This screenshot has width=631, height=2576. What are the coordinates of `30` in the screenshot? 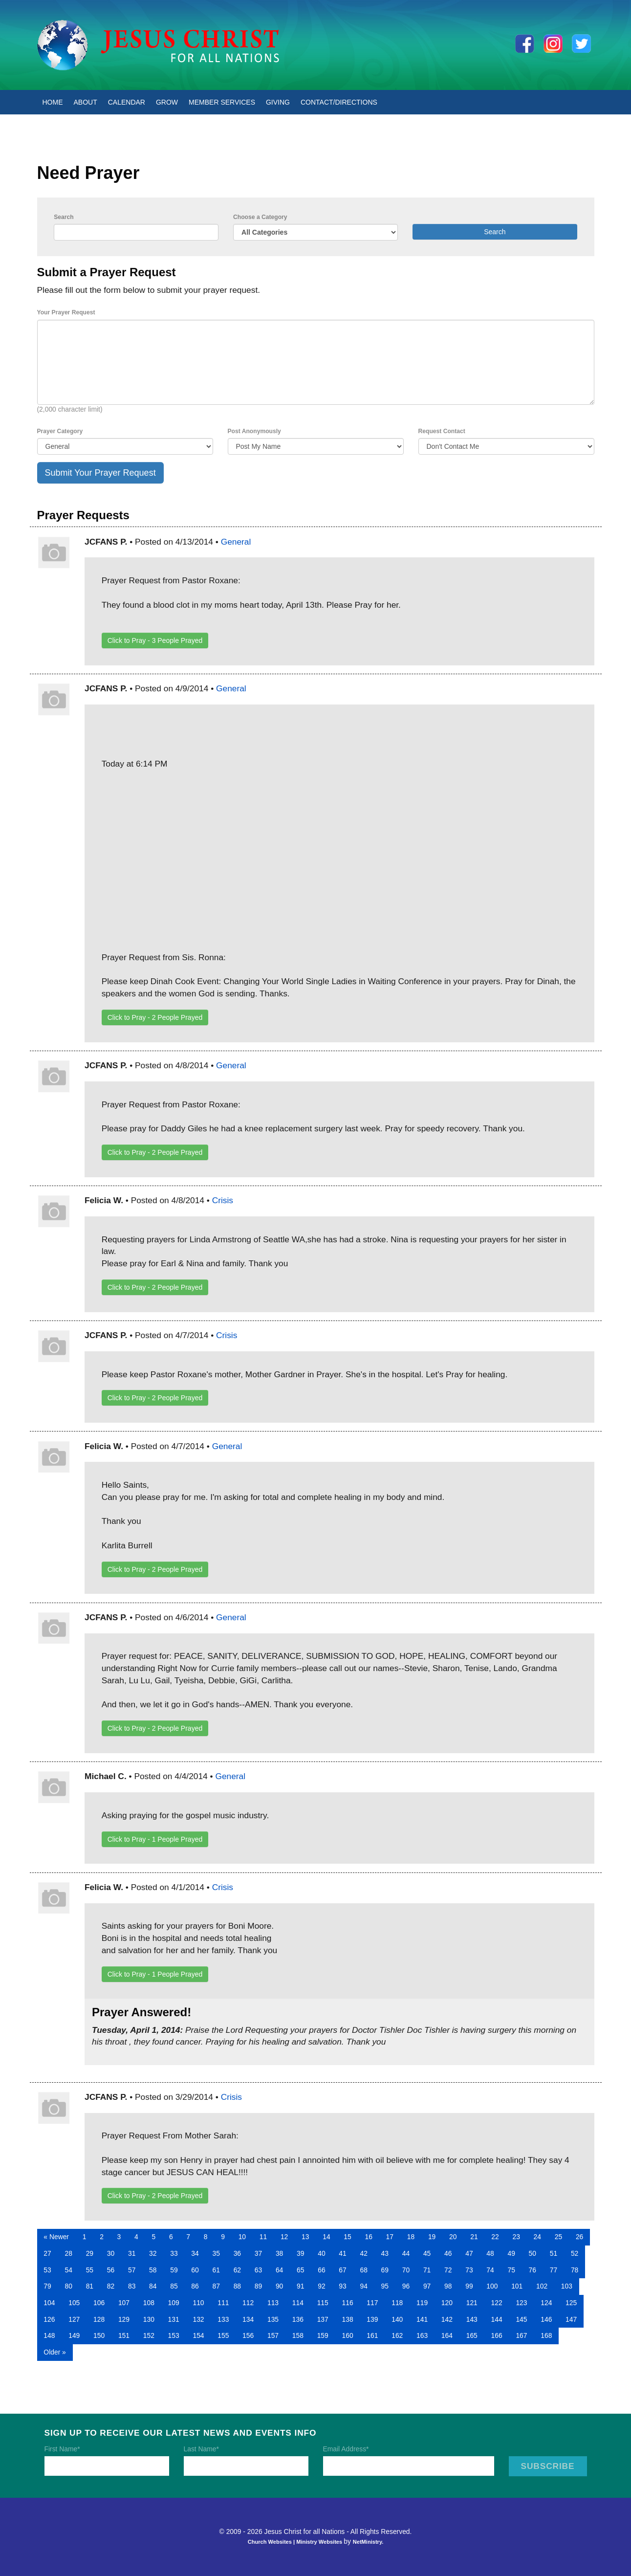 It's located at (110, 2253).